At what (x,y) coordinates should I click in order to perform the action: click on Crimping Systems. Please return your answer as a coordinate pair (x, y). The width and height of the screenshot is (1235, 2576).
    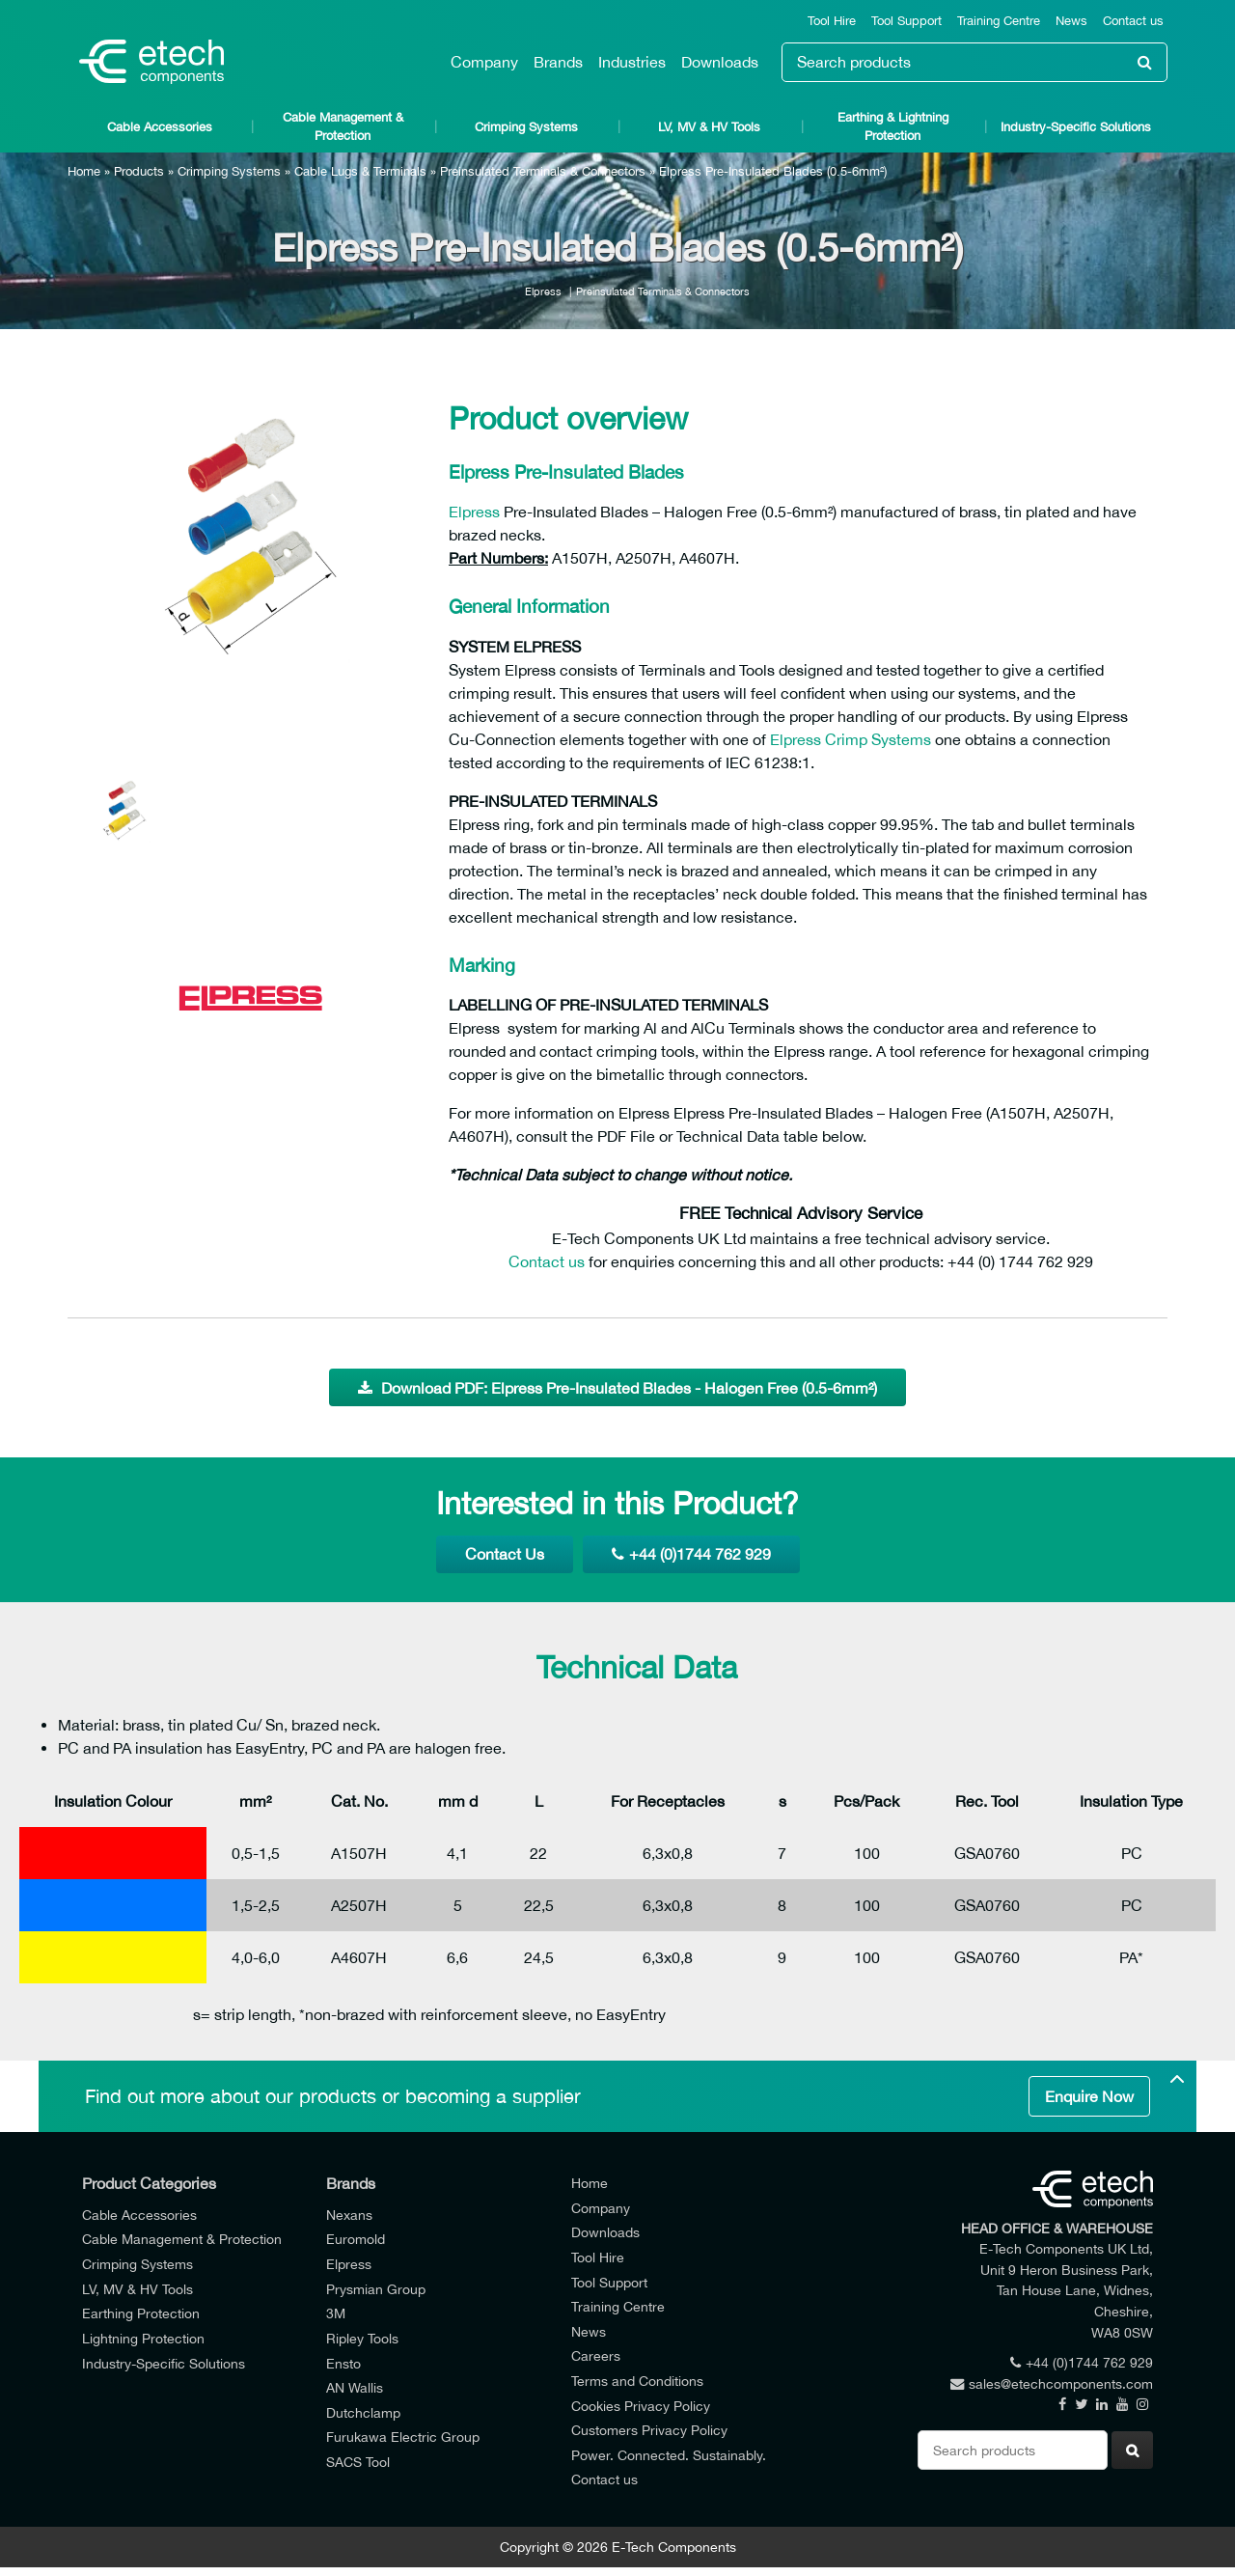
    Looking at the image, I should click on (526, 127).